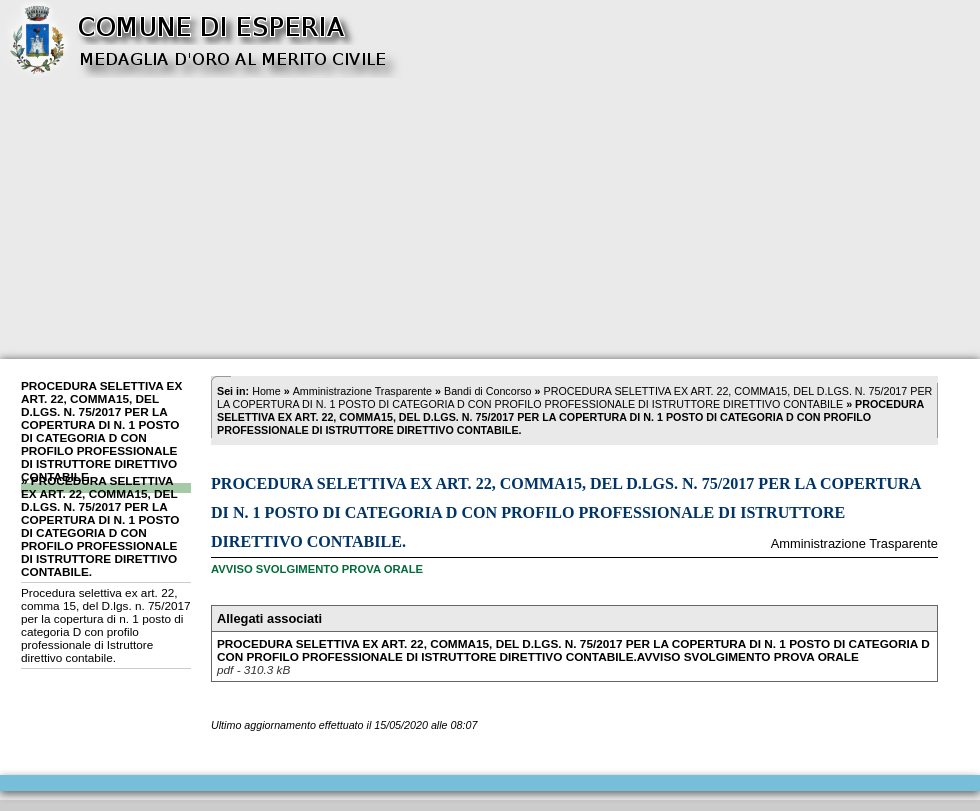 The width and height of the screenshot is (980, 811). I want to click on Amministrazione Trasparente, so click(362, 391).